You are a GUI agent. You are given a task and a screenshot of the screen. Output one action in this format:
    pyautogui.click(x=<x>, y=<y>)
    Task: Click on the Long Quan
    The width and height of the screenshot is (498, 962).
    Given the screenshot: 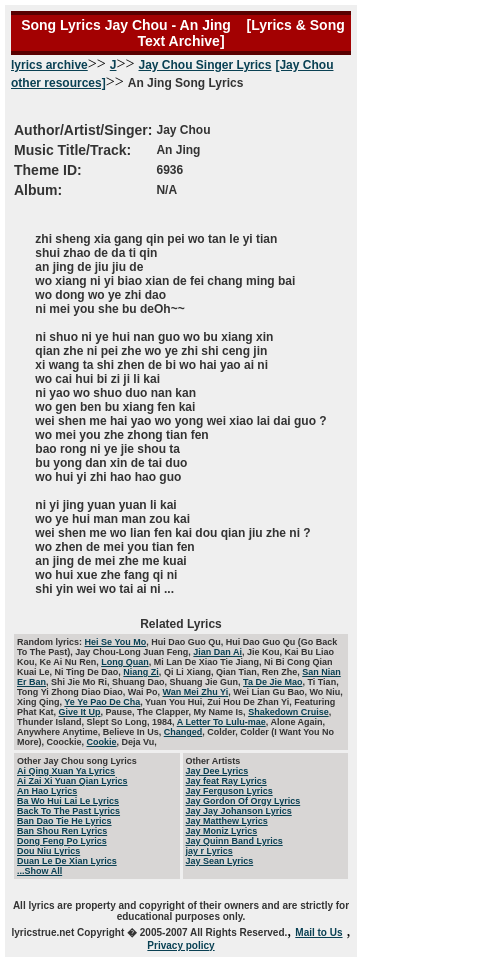 What is the action you would take?
    pyautogui.click(x=125, y=662)
    